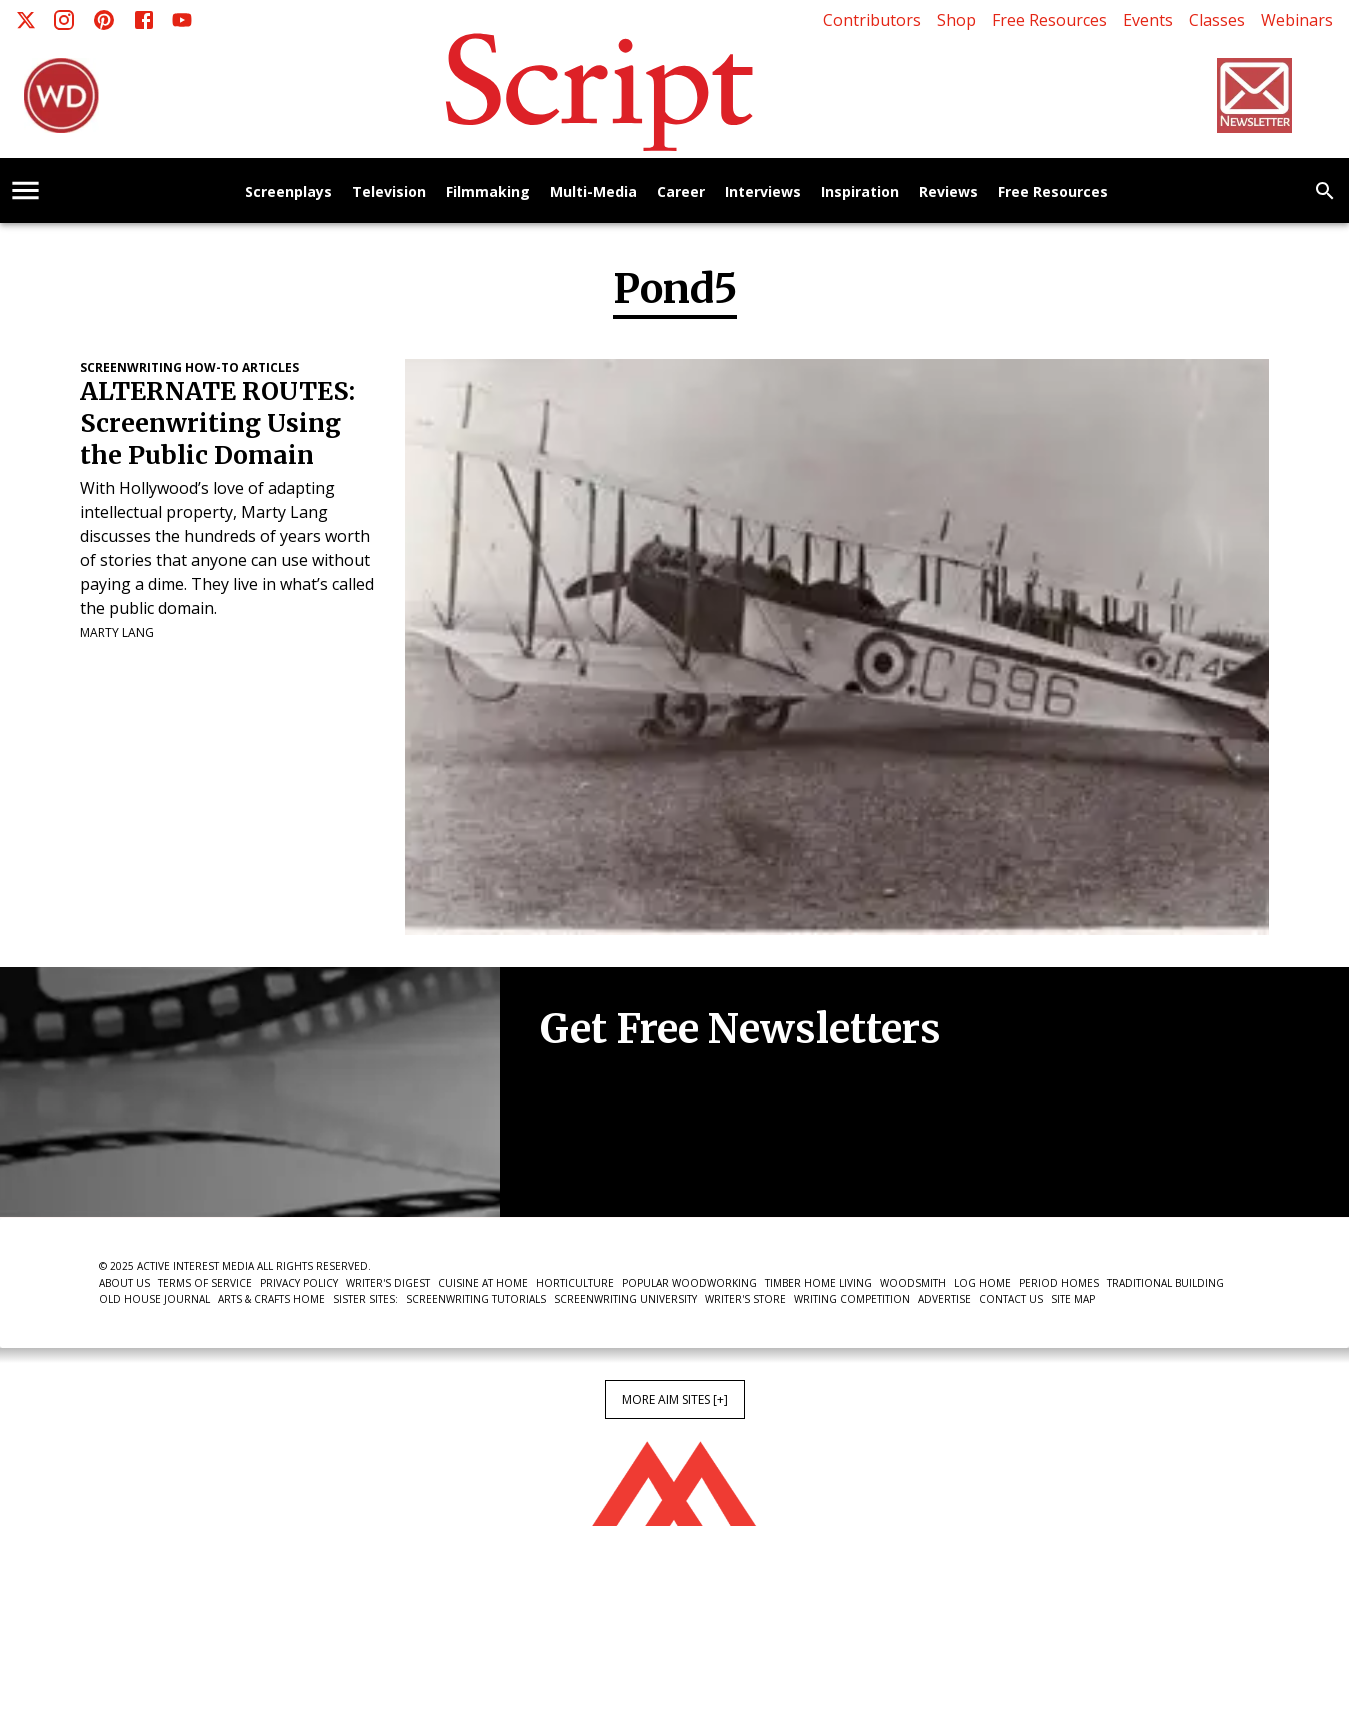 The width and height of the screenshot is (1349, 1715). Describe the element at coordinates (388, 1283) in the screenshot. I see `Writer's Digest` at that location.